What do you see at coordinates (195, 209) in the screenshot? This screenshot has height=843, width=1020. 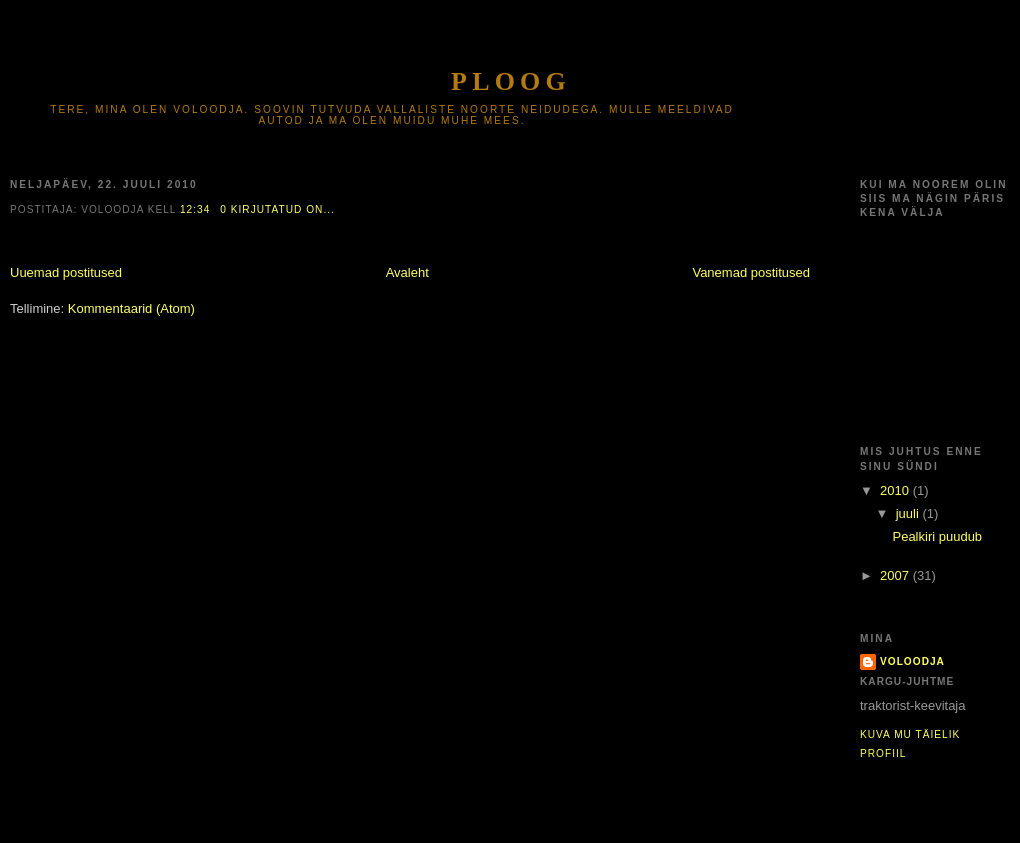 I see `12:34` at bounding box center [195, 209].